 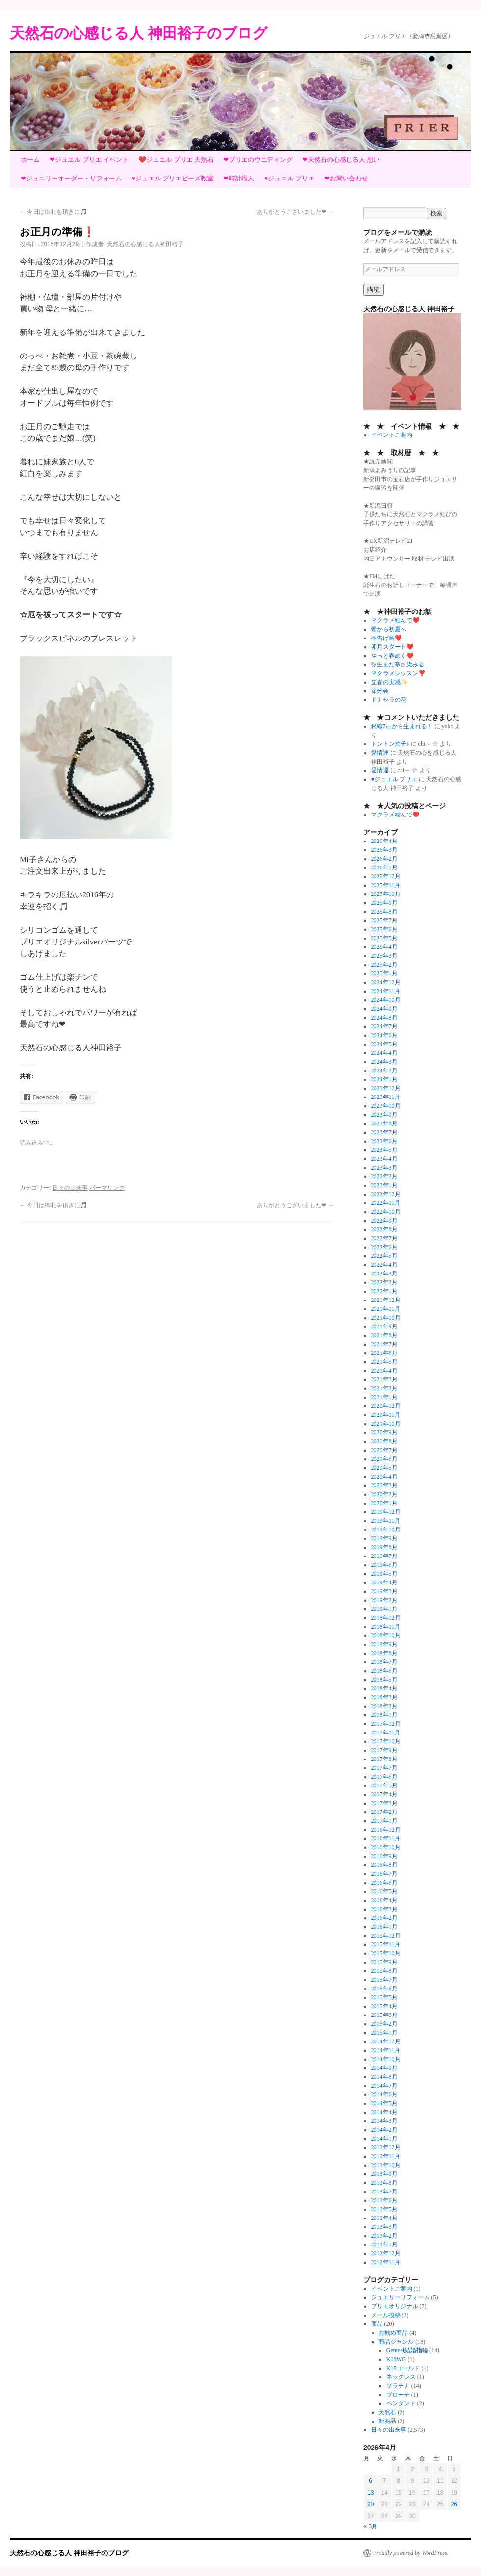 I want to click on 2024年12月, so click(x=386, y=982).